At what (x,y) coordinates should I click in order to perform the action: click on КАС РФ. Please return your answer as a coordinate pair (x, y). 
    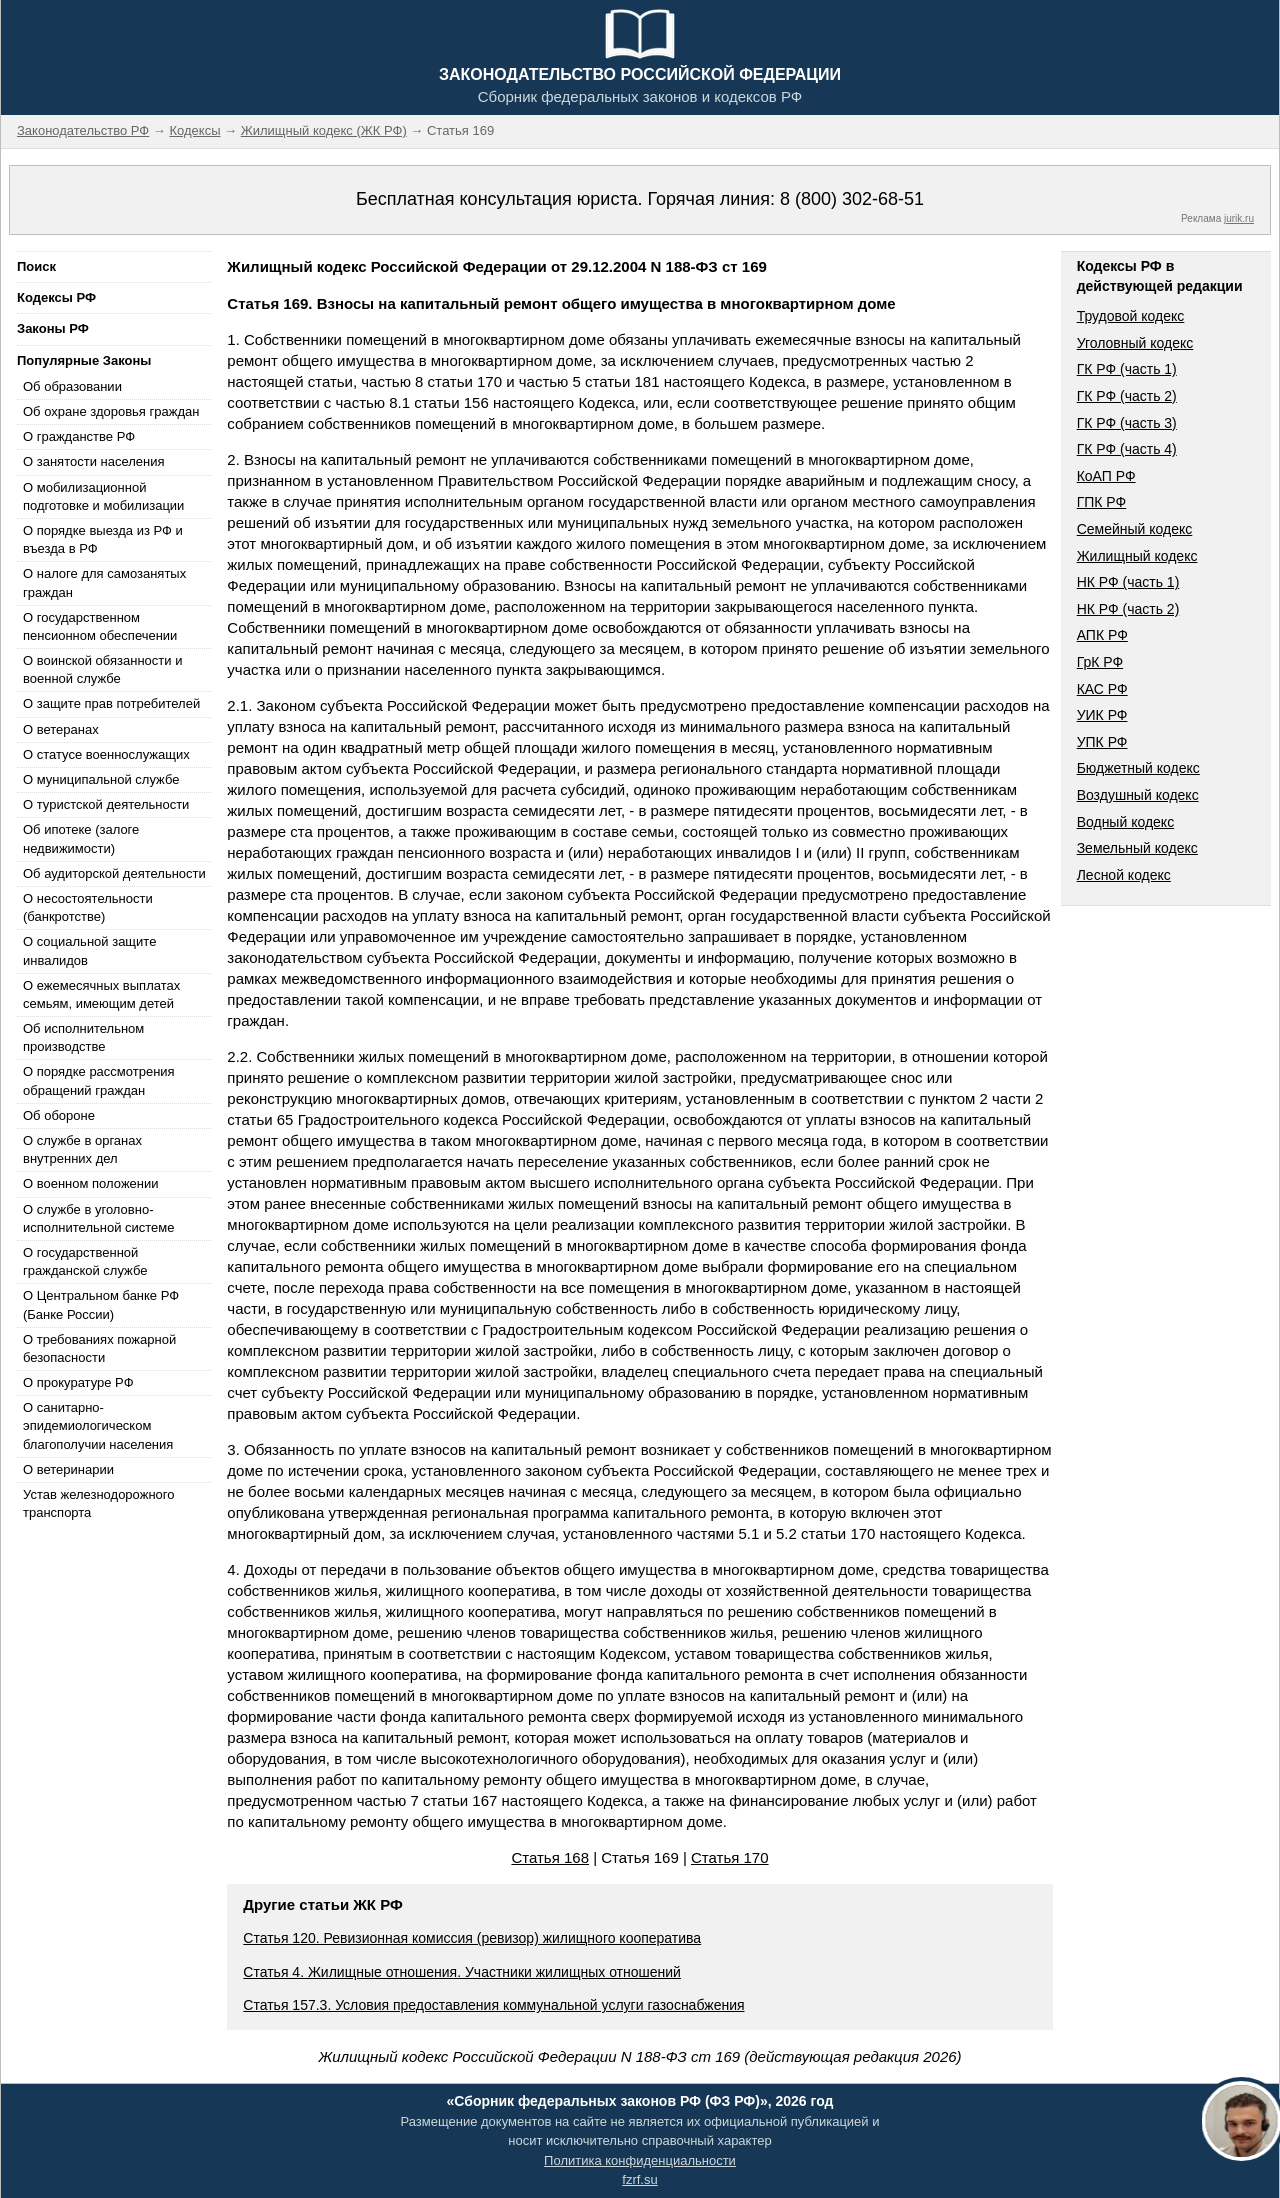
    Looking at the image, I should click on (1102, 689).